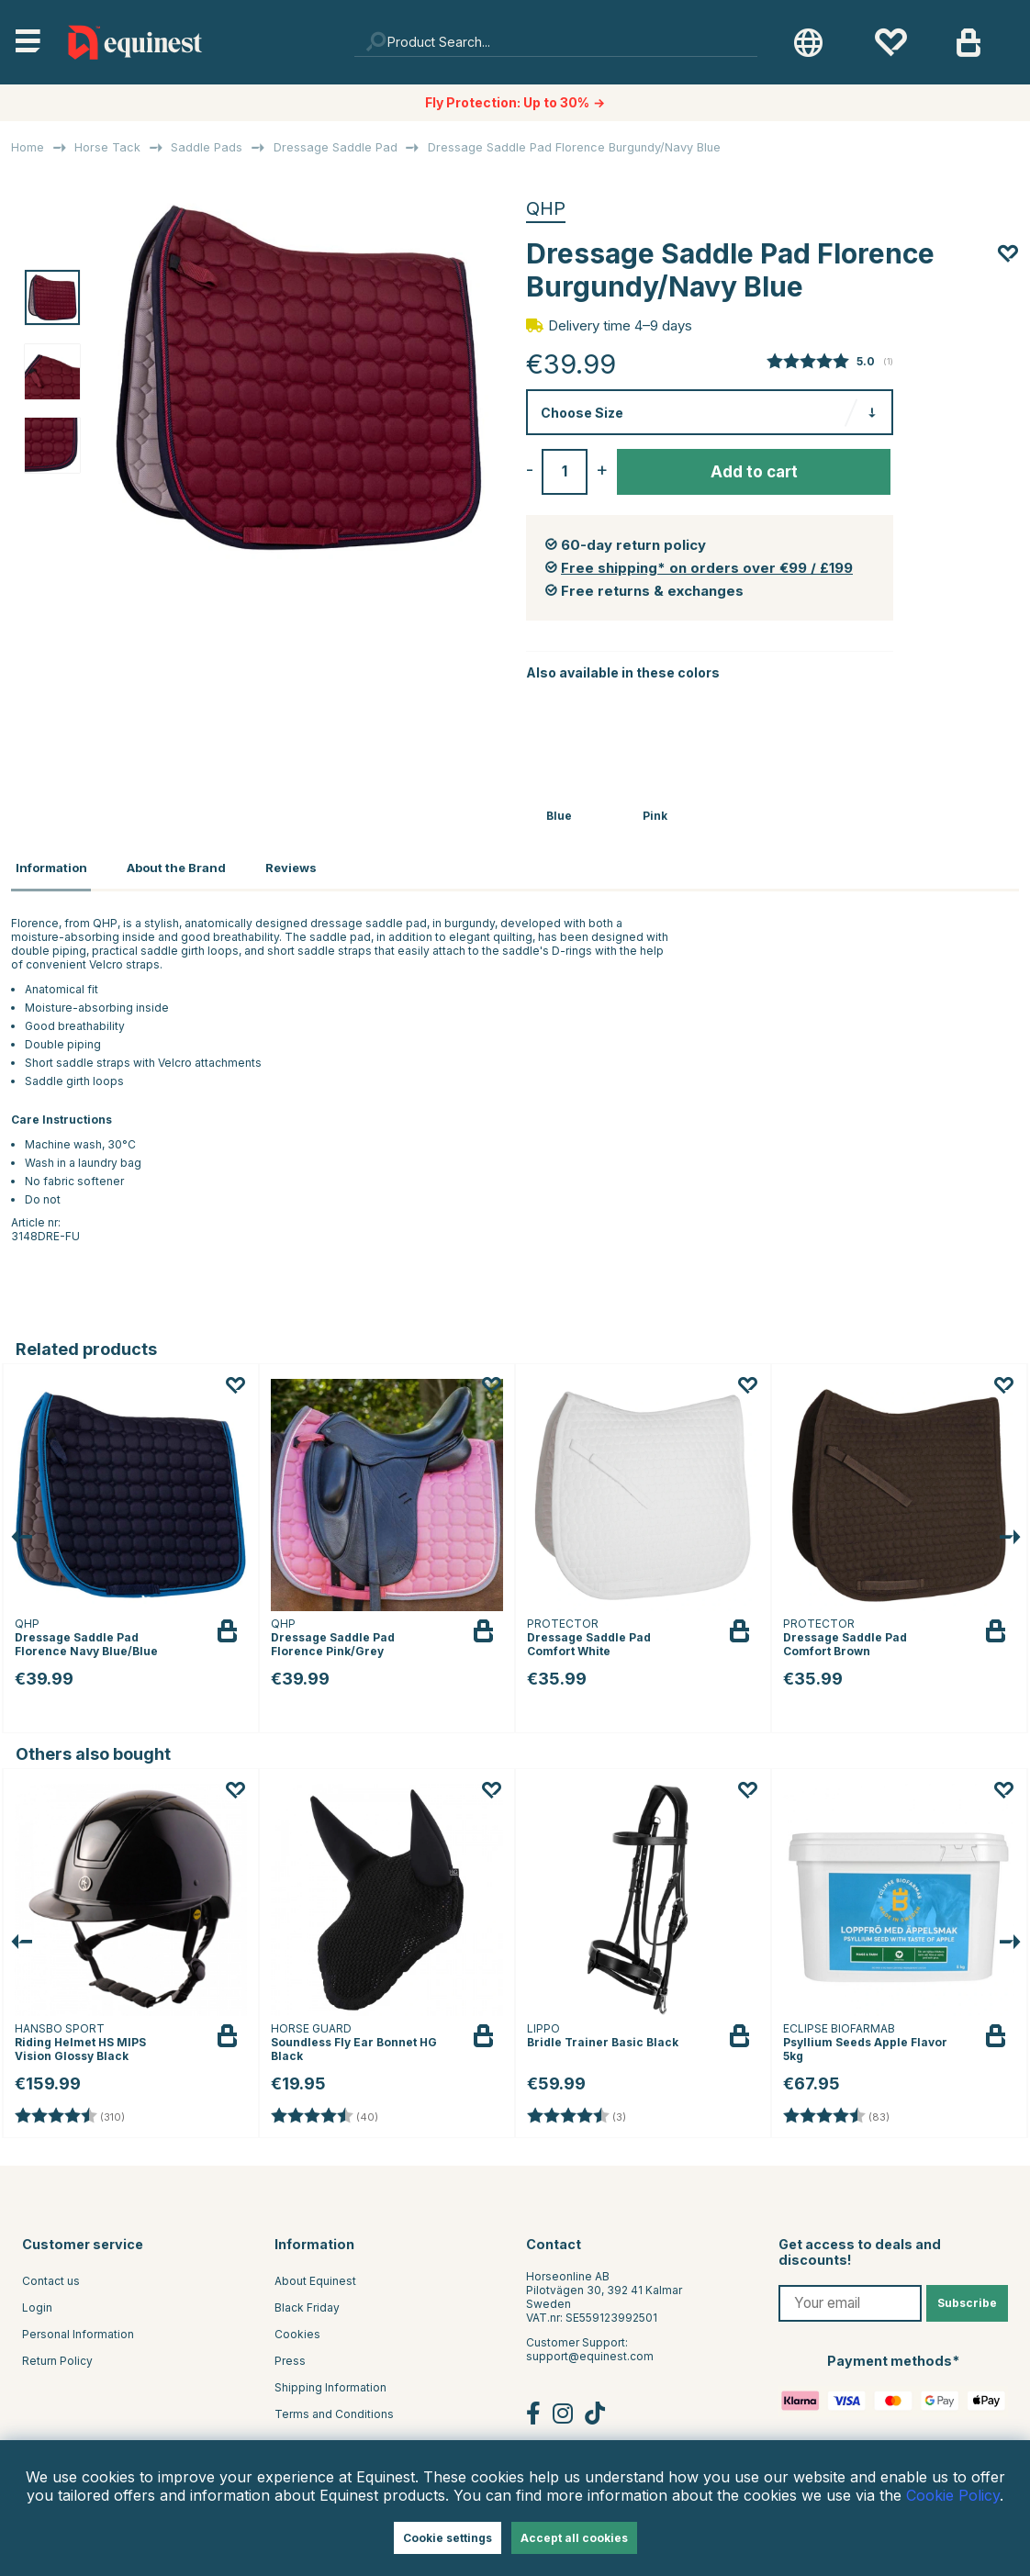  I want to click on Free shipping* on orders over €99 / £199, so click(707, 568).